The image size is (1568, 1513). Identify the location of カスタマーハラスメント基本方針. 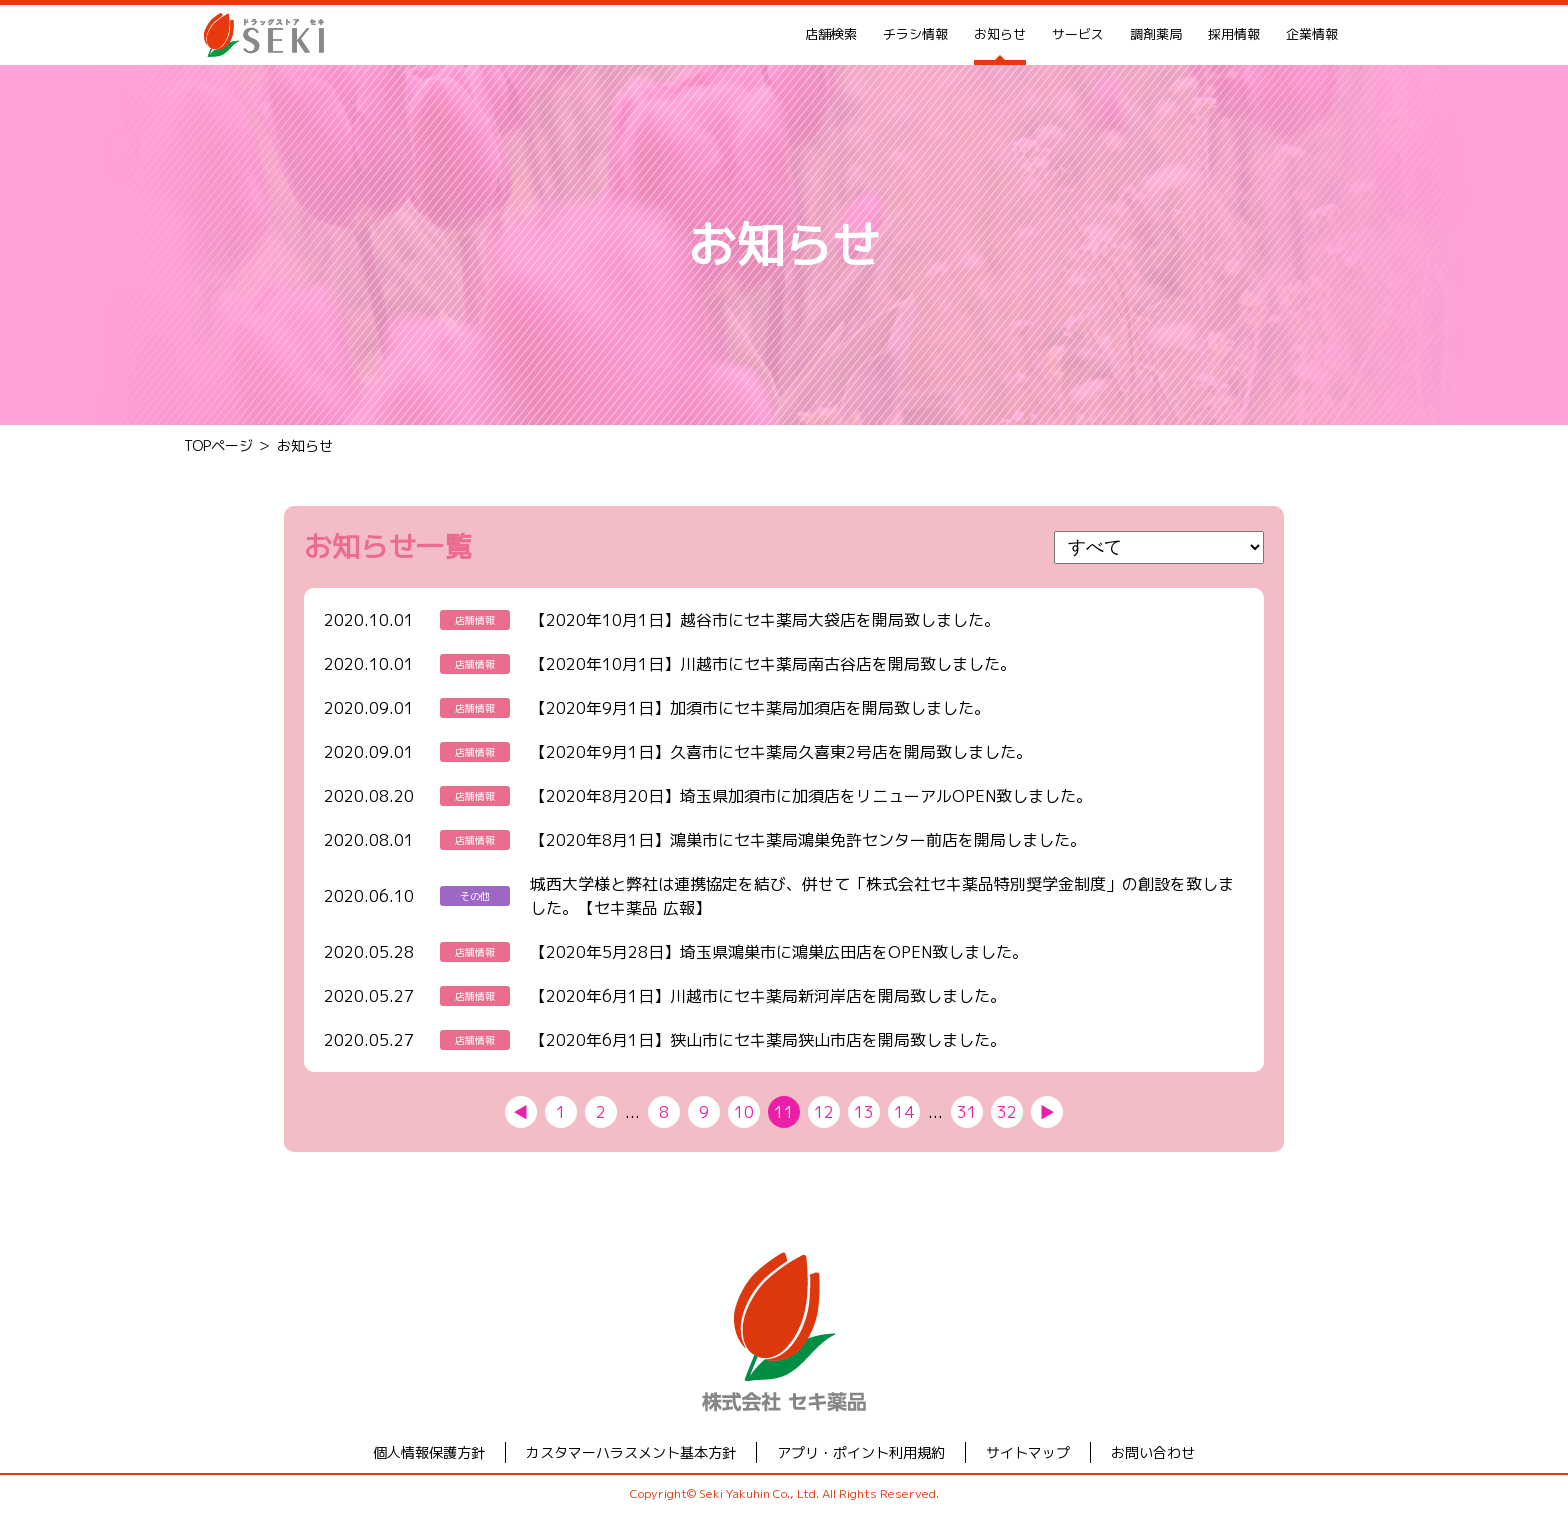
(631, 1452).